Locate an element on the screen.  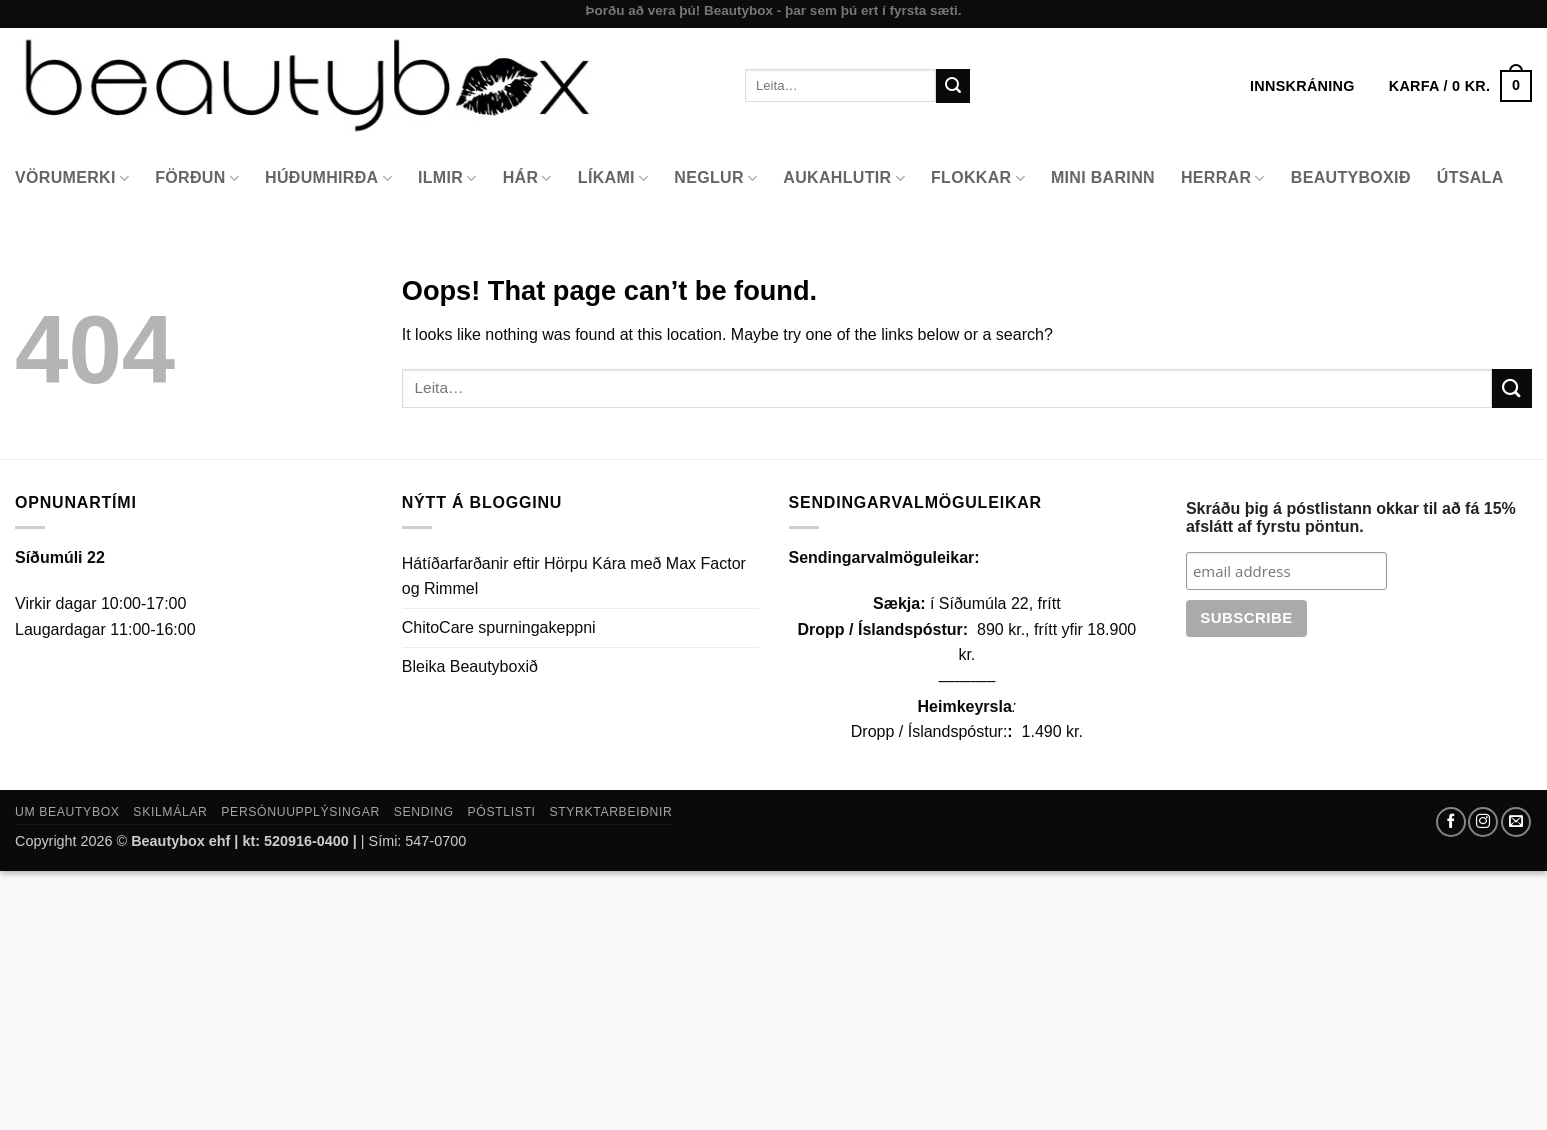
Sending is located at coordinates (424, 812).